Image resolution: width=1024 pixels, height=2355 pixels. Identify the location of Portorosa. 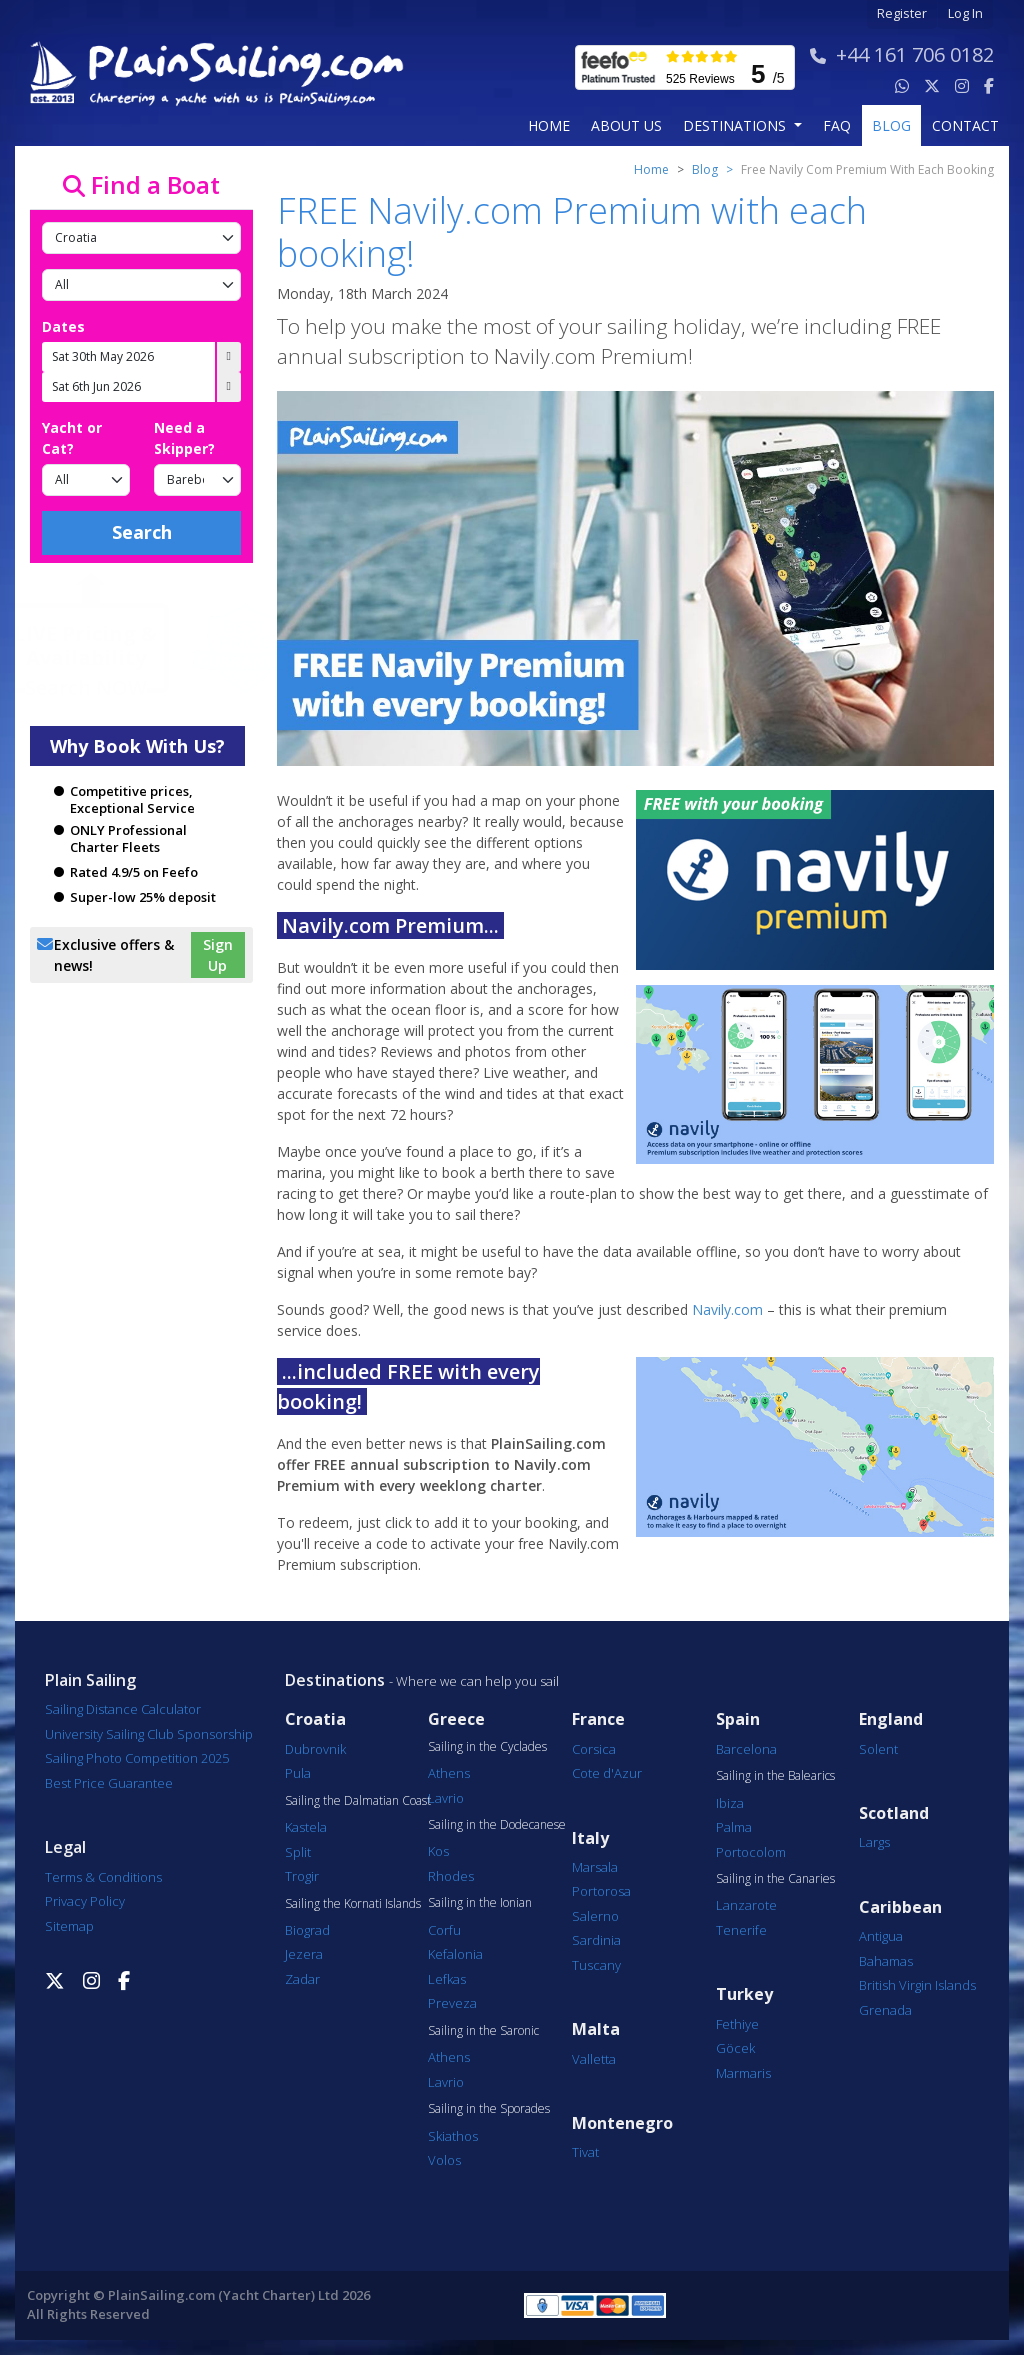
(601, 1891).